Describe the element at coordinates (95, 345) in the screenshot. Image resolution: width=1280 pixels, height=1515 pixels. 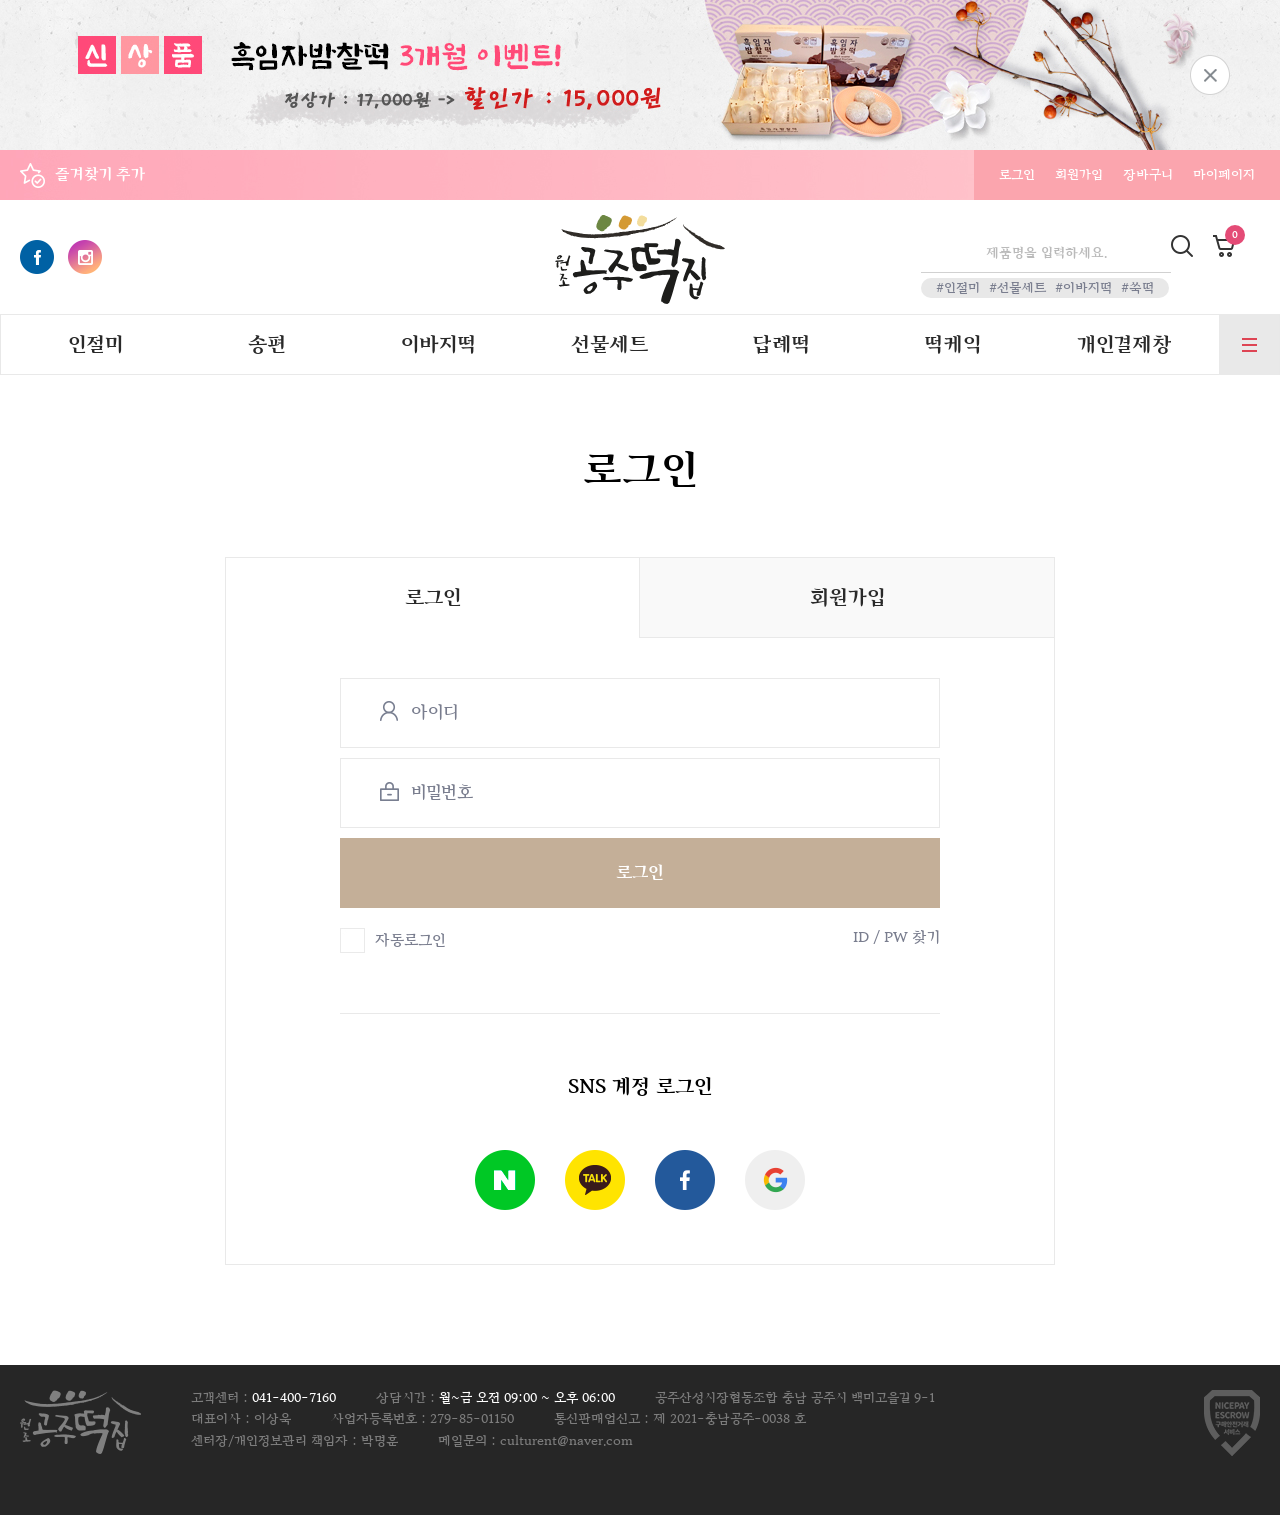
I see `인절미` at that location.